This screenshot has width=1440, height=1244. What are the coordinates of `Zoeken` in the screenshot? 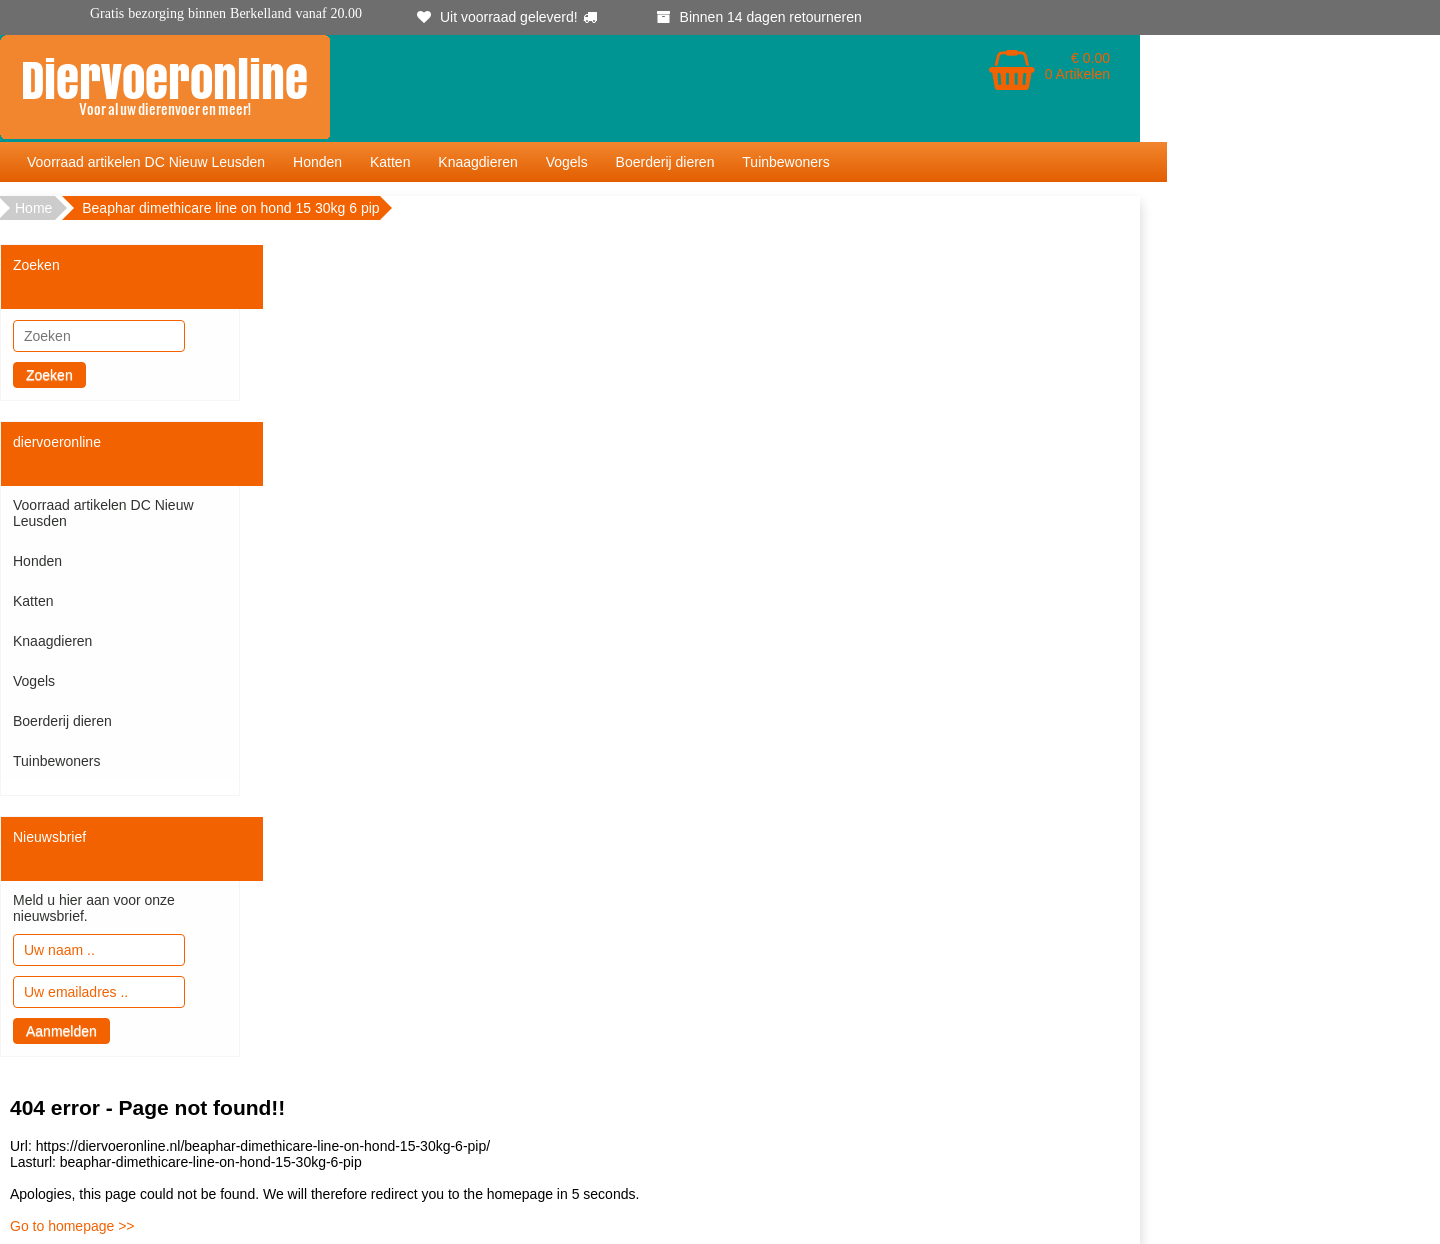 It's located at (49, 375).